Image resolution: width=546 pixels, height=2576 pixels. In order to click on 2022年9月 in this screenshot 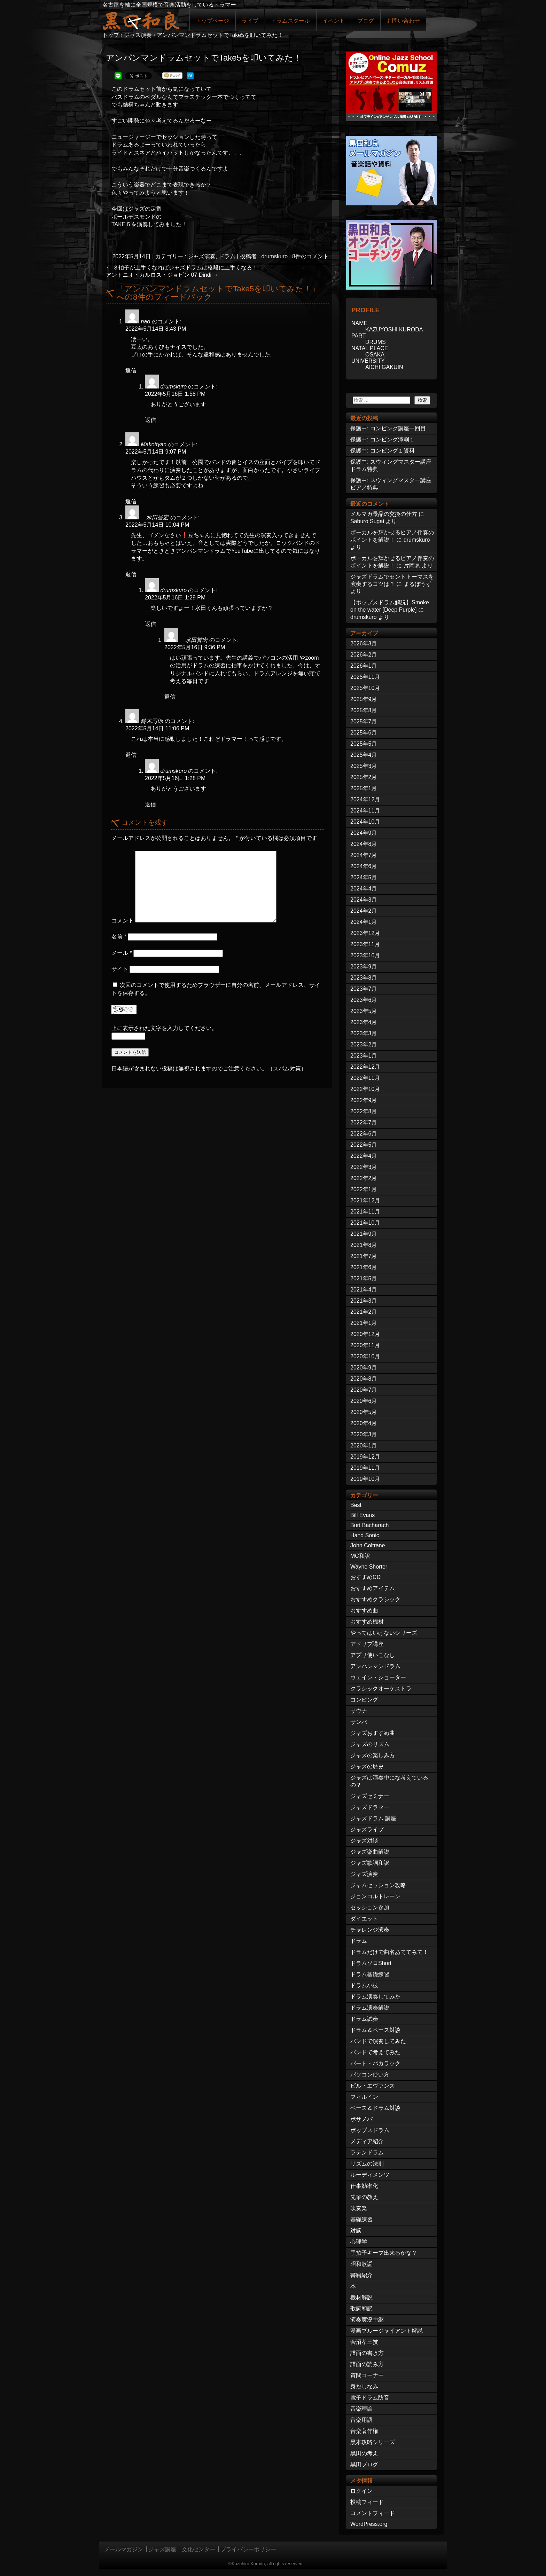, I will do `click(363, 1100)`.